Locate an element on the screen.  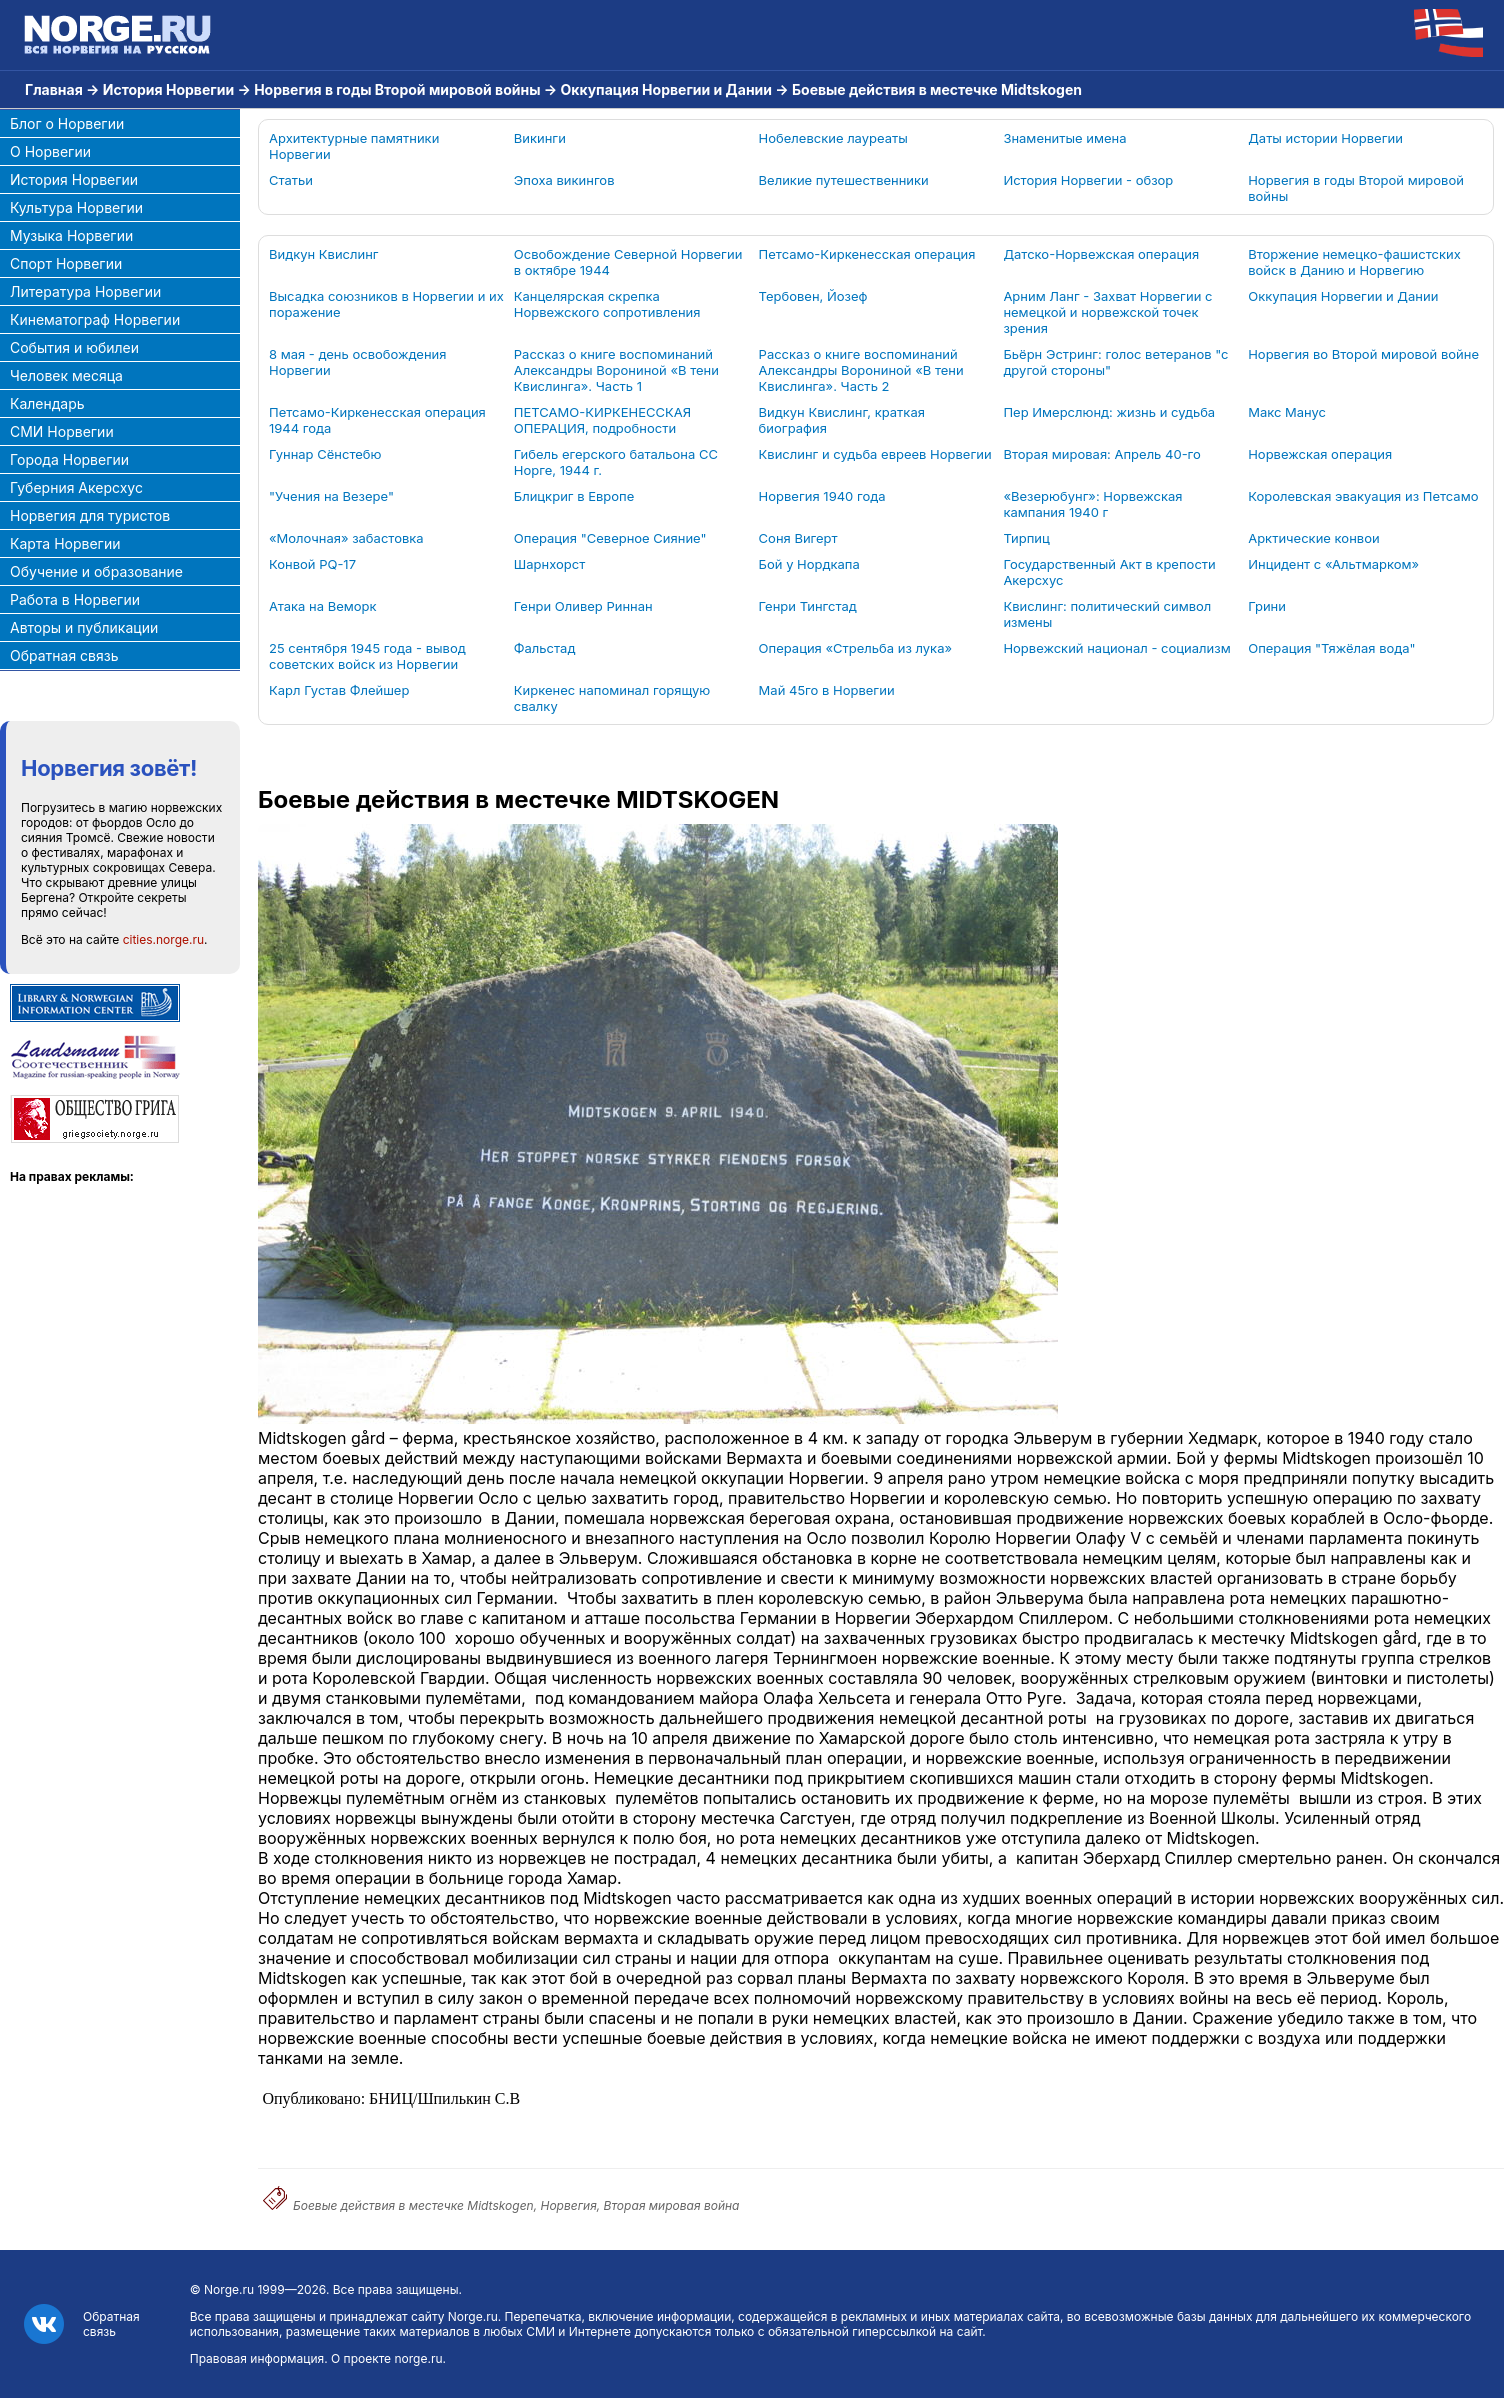
СМИ Норвегии is located at coordinates (62, 431).